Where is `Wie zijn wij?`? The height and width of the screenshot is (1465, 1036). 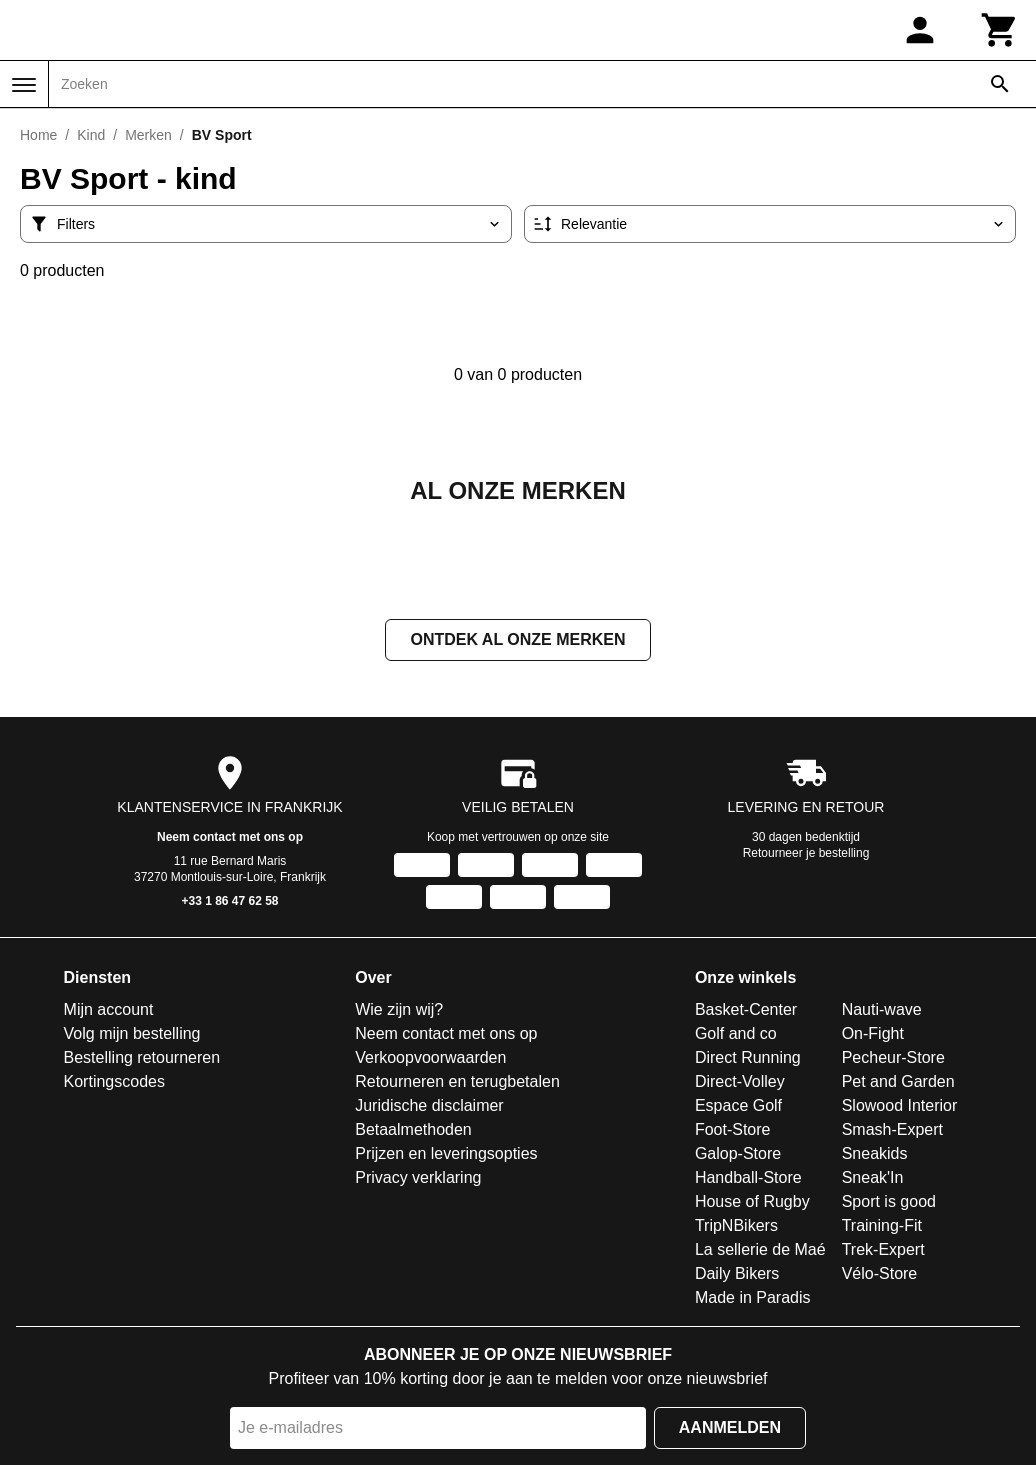
Wie zijn wij? is located at coordinates (399, 1011).